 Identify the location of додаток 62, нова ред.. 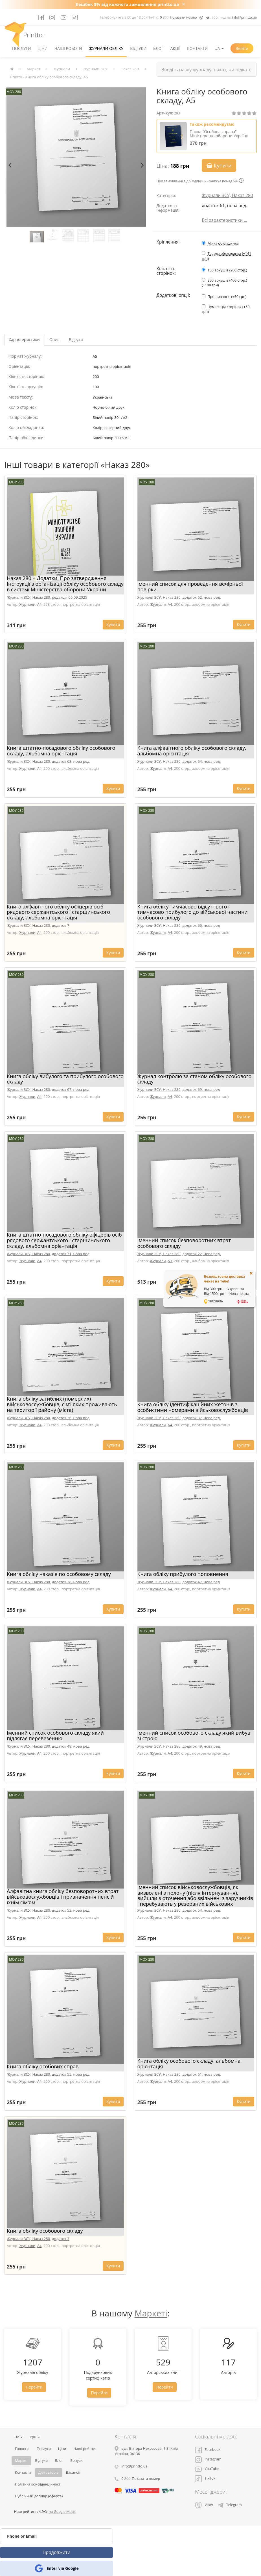
(201, 597).